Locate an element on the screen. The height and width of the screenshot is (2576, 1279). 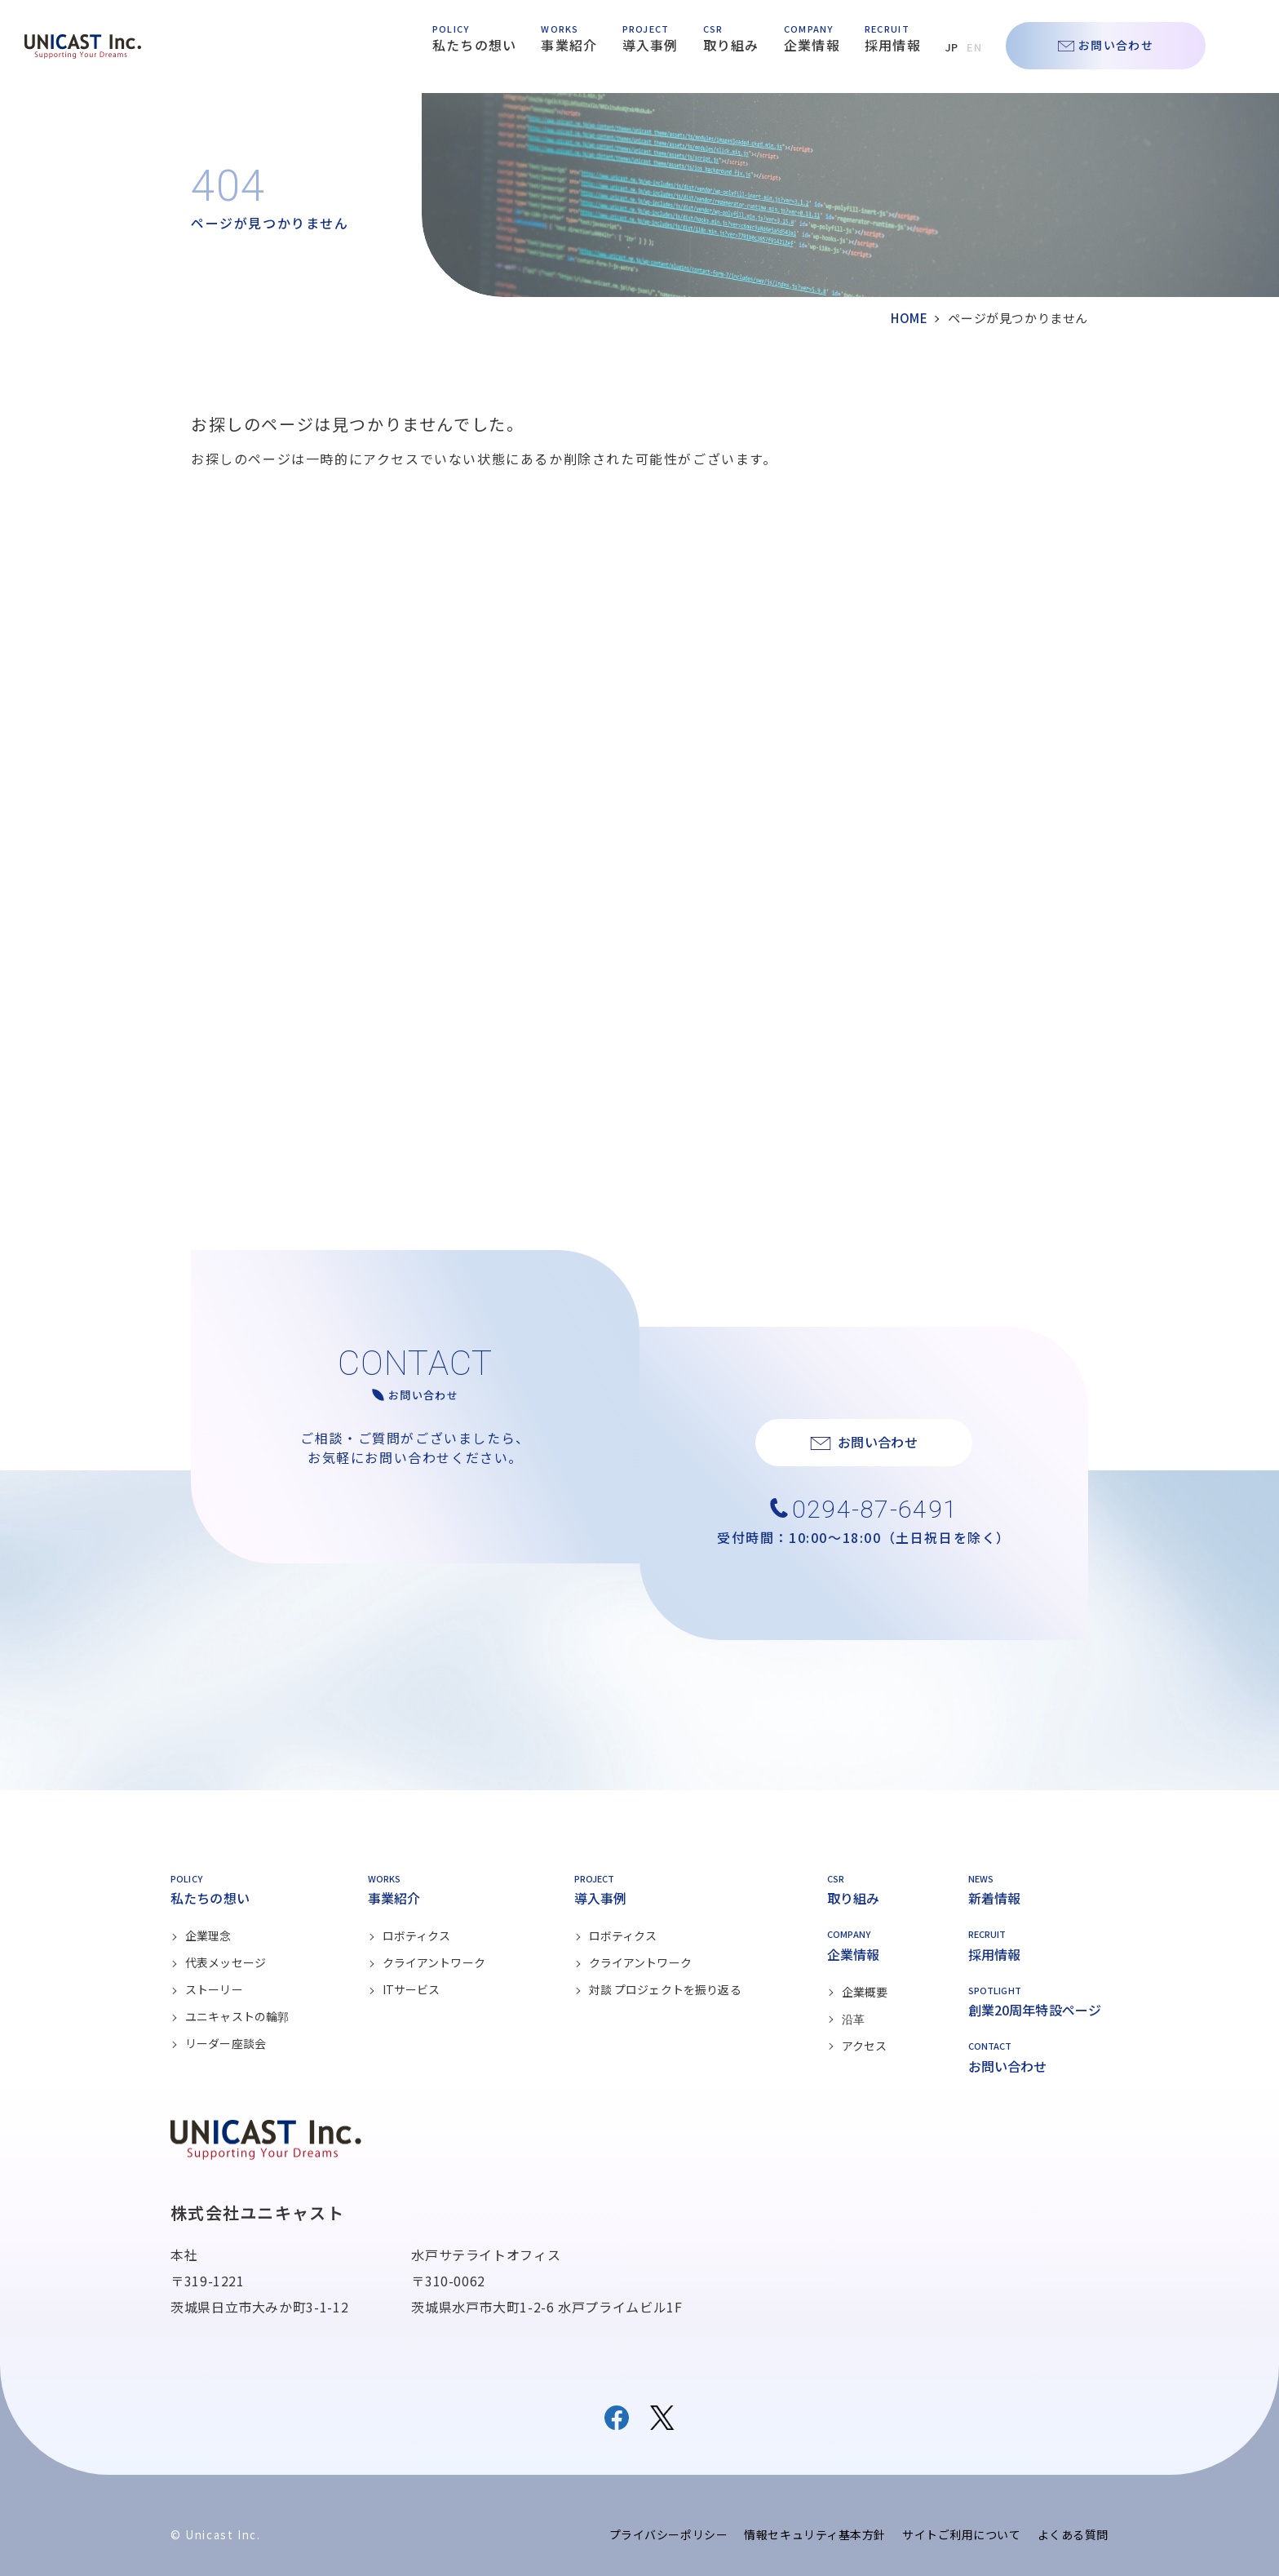
代表メッセージ is located at coordinates (225, 1962).